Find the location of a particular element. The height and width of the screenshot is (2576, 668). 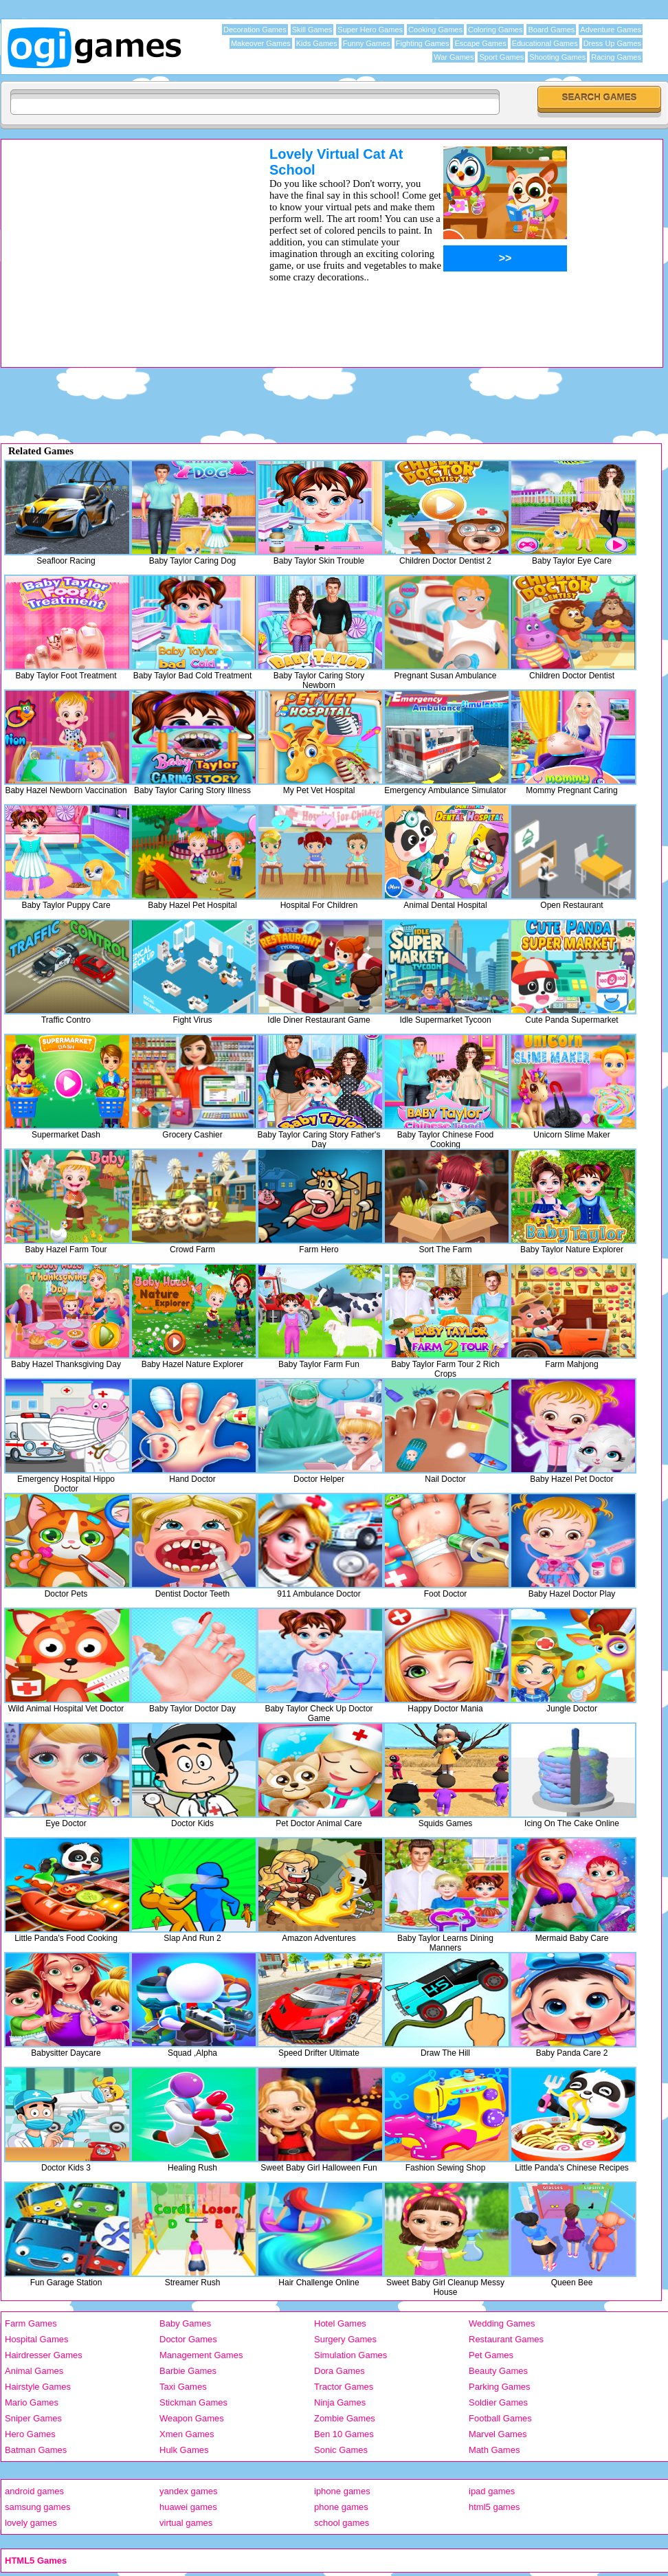

samsung games is located at coordinates (37, 2507).